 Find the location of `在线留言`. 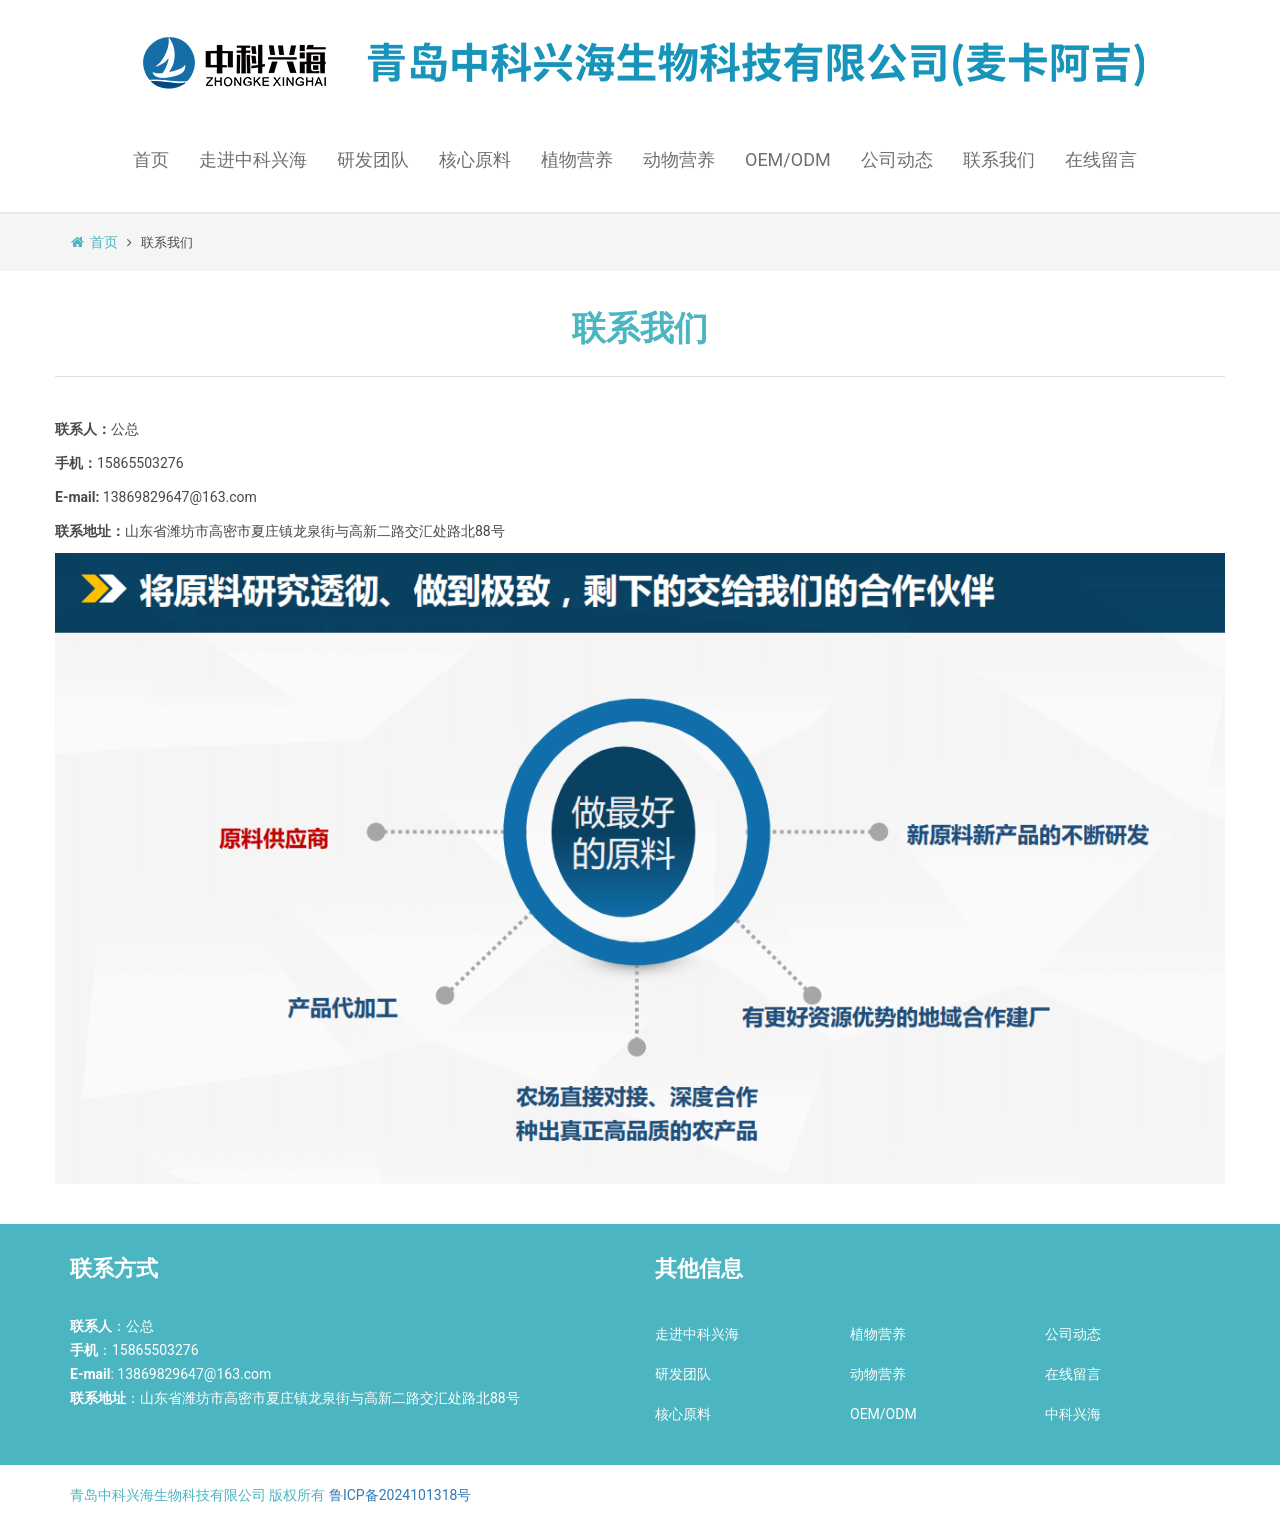

在线留言 is located at coordinates (1101, 159).